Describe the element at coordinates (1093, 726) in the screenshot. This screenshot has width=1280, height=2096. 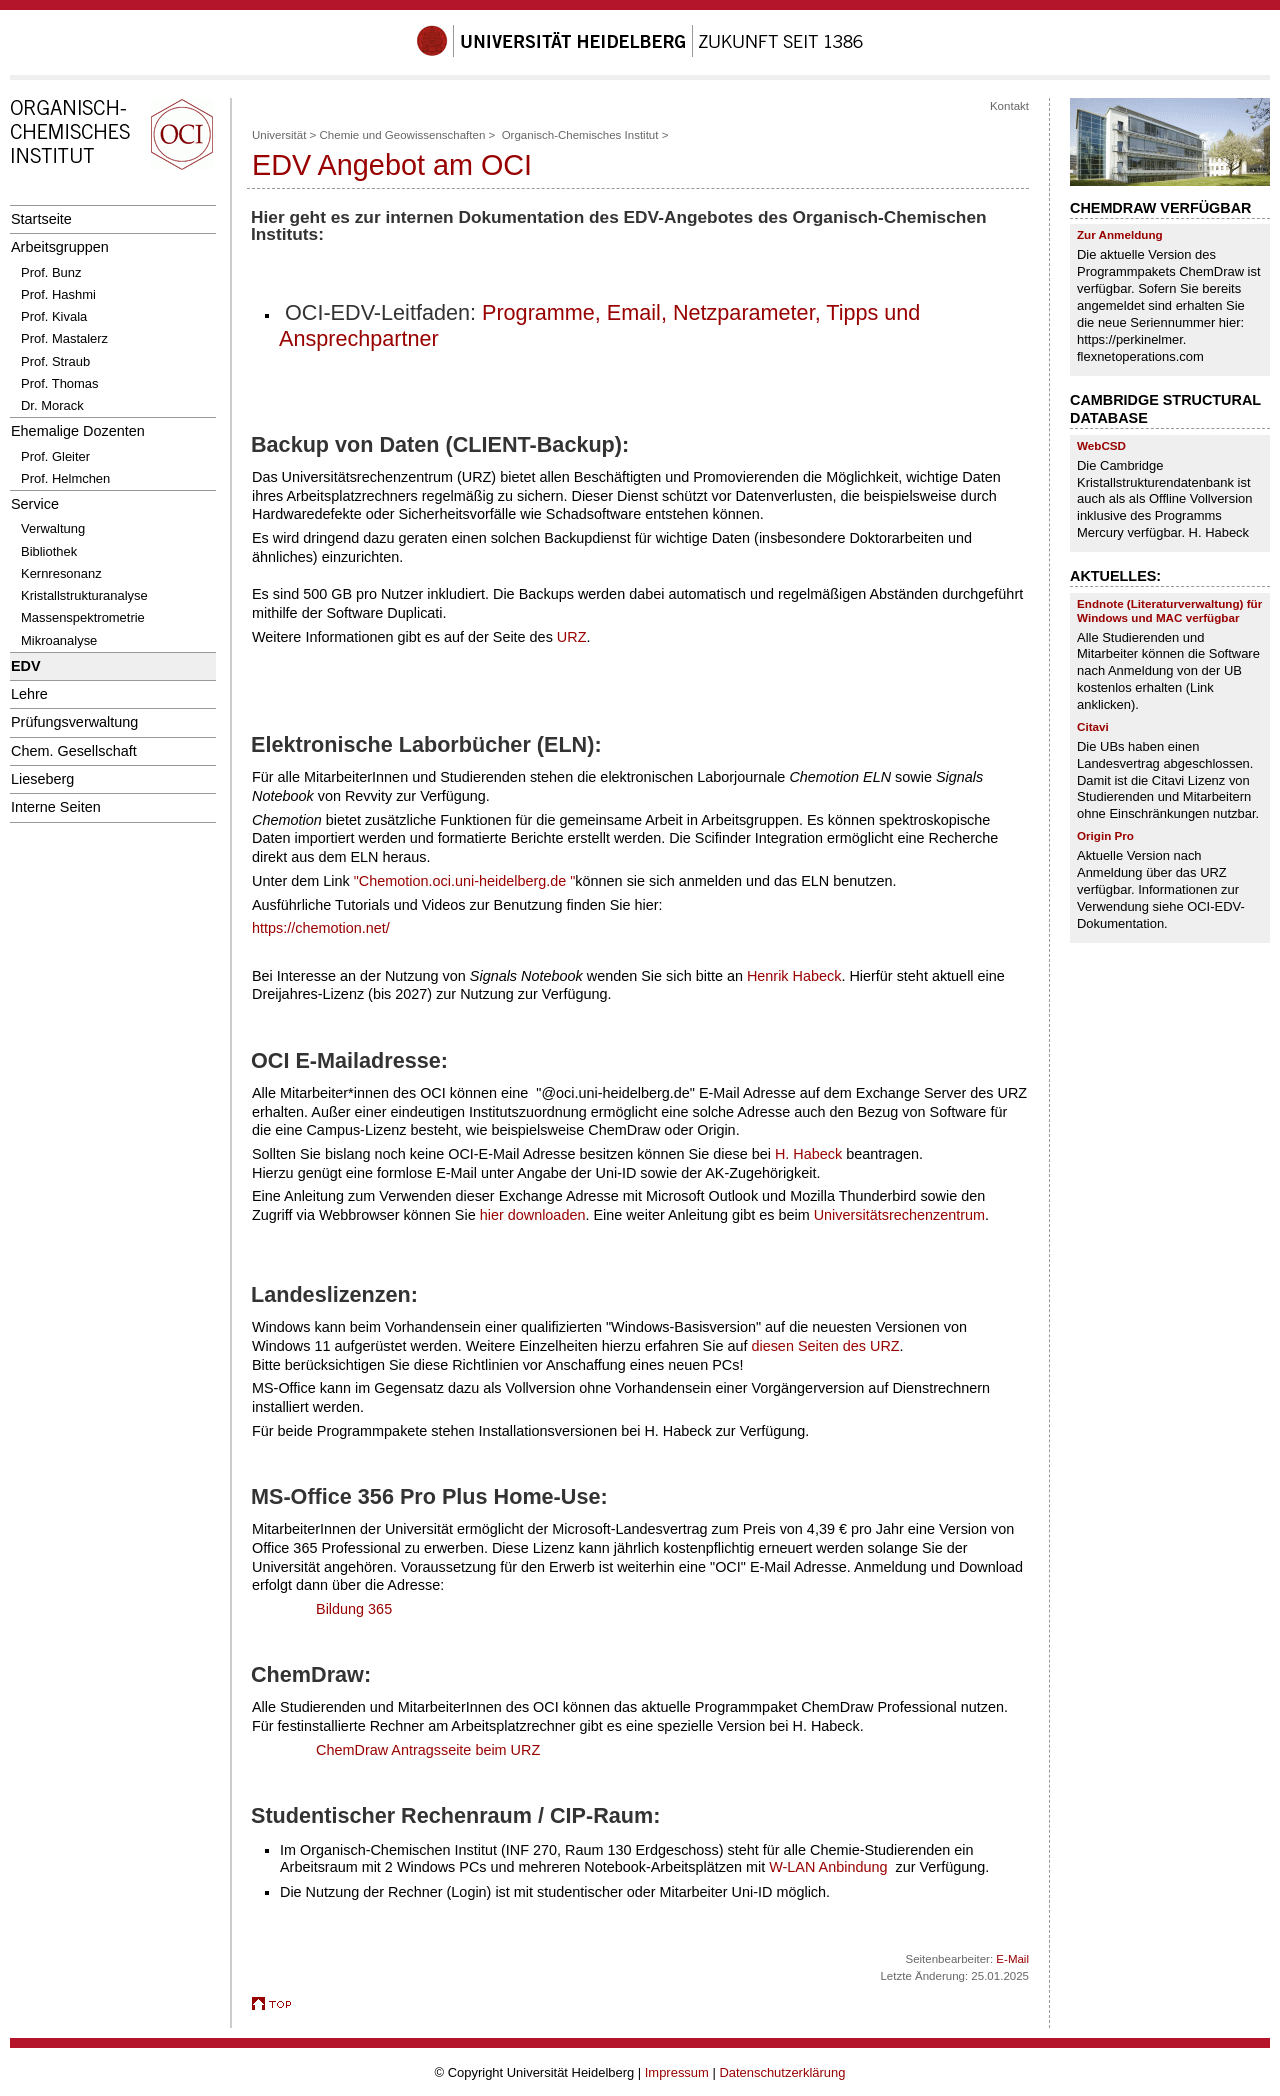
I see `Citavi` at that location.